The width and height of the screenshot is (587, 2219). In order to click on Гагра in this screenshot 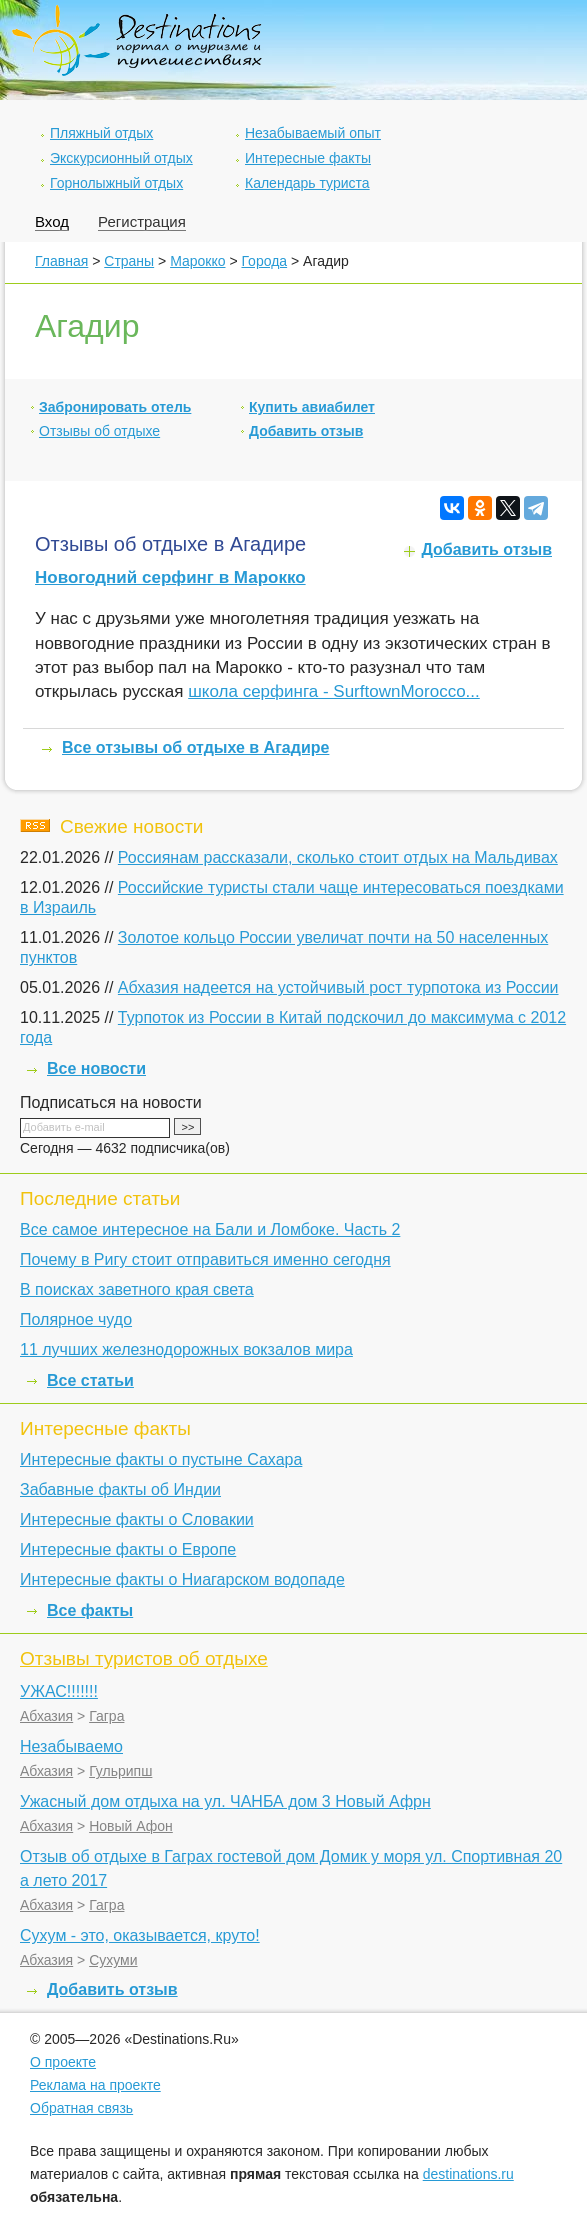, I will do `click(106, 1716)`.